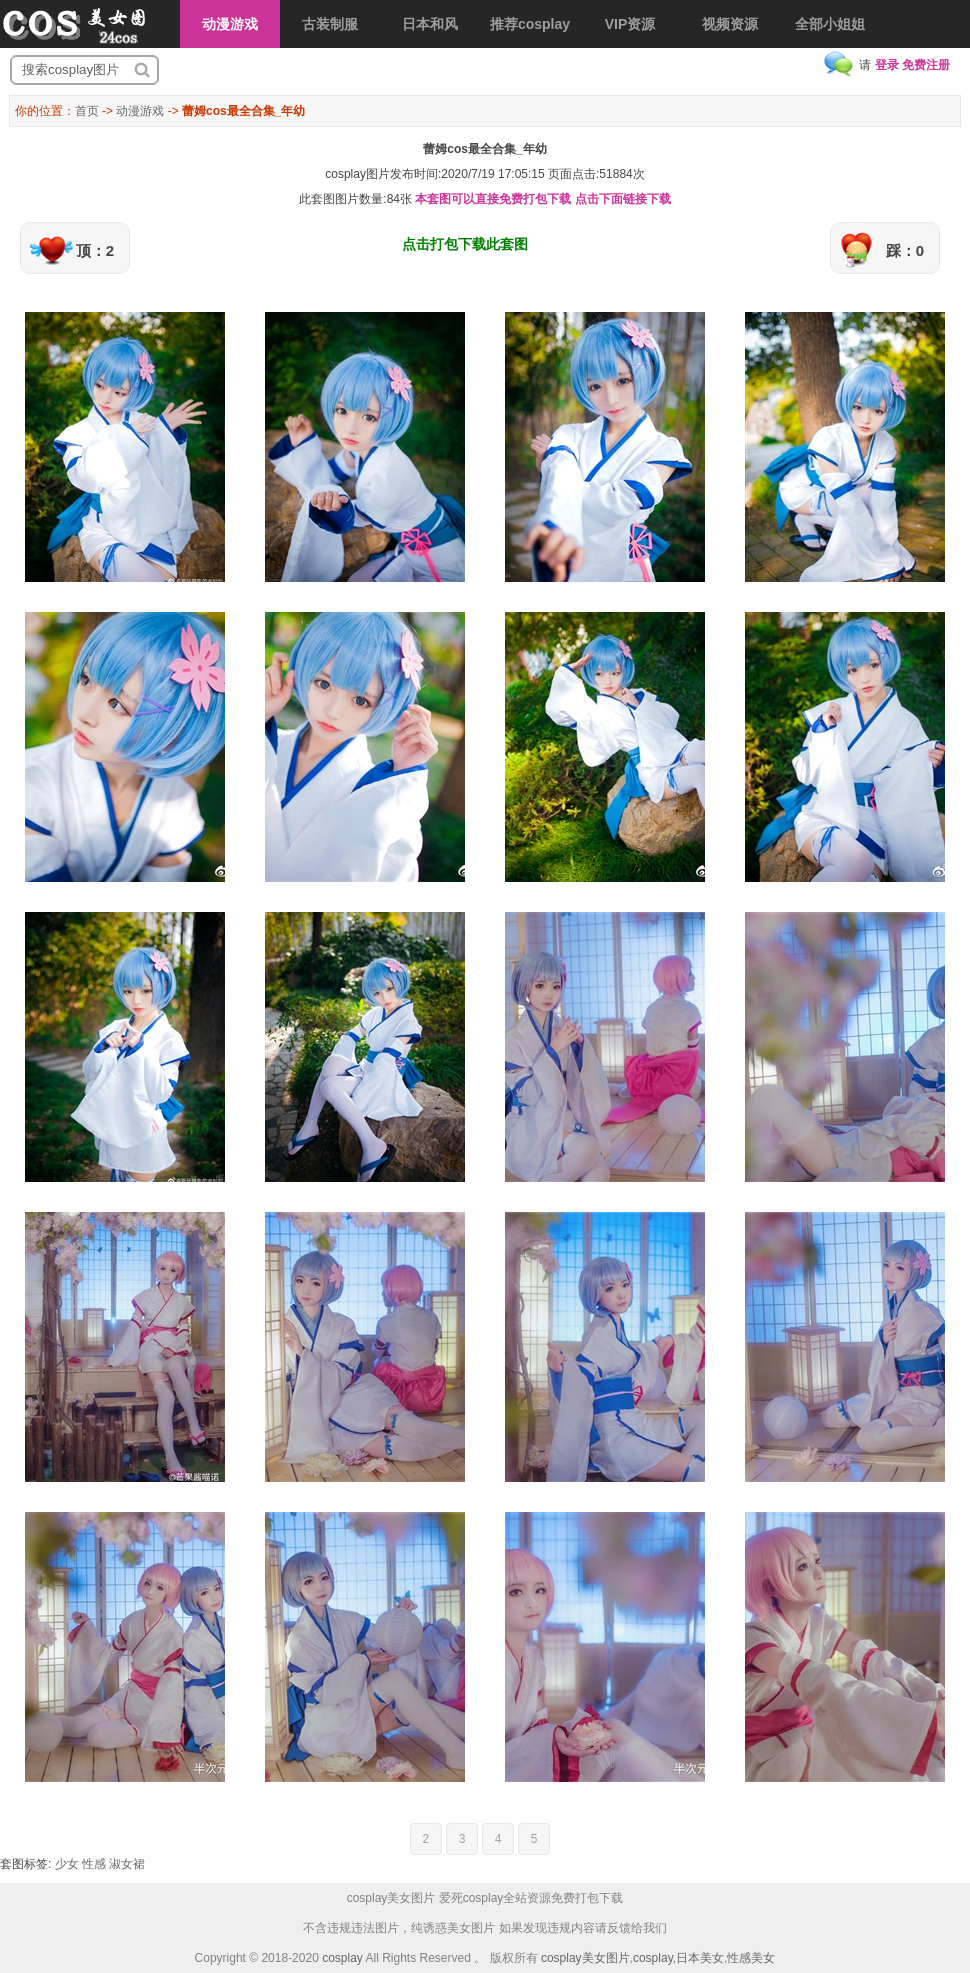 The image size is (970, 1973). I want to click on 古装制服, so click(330, 24).